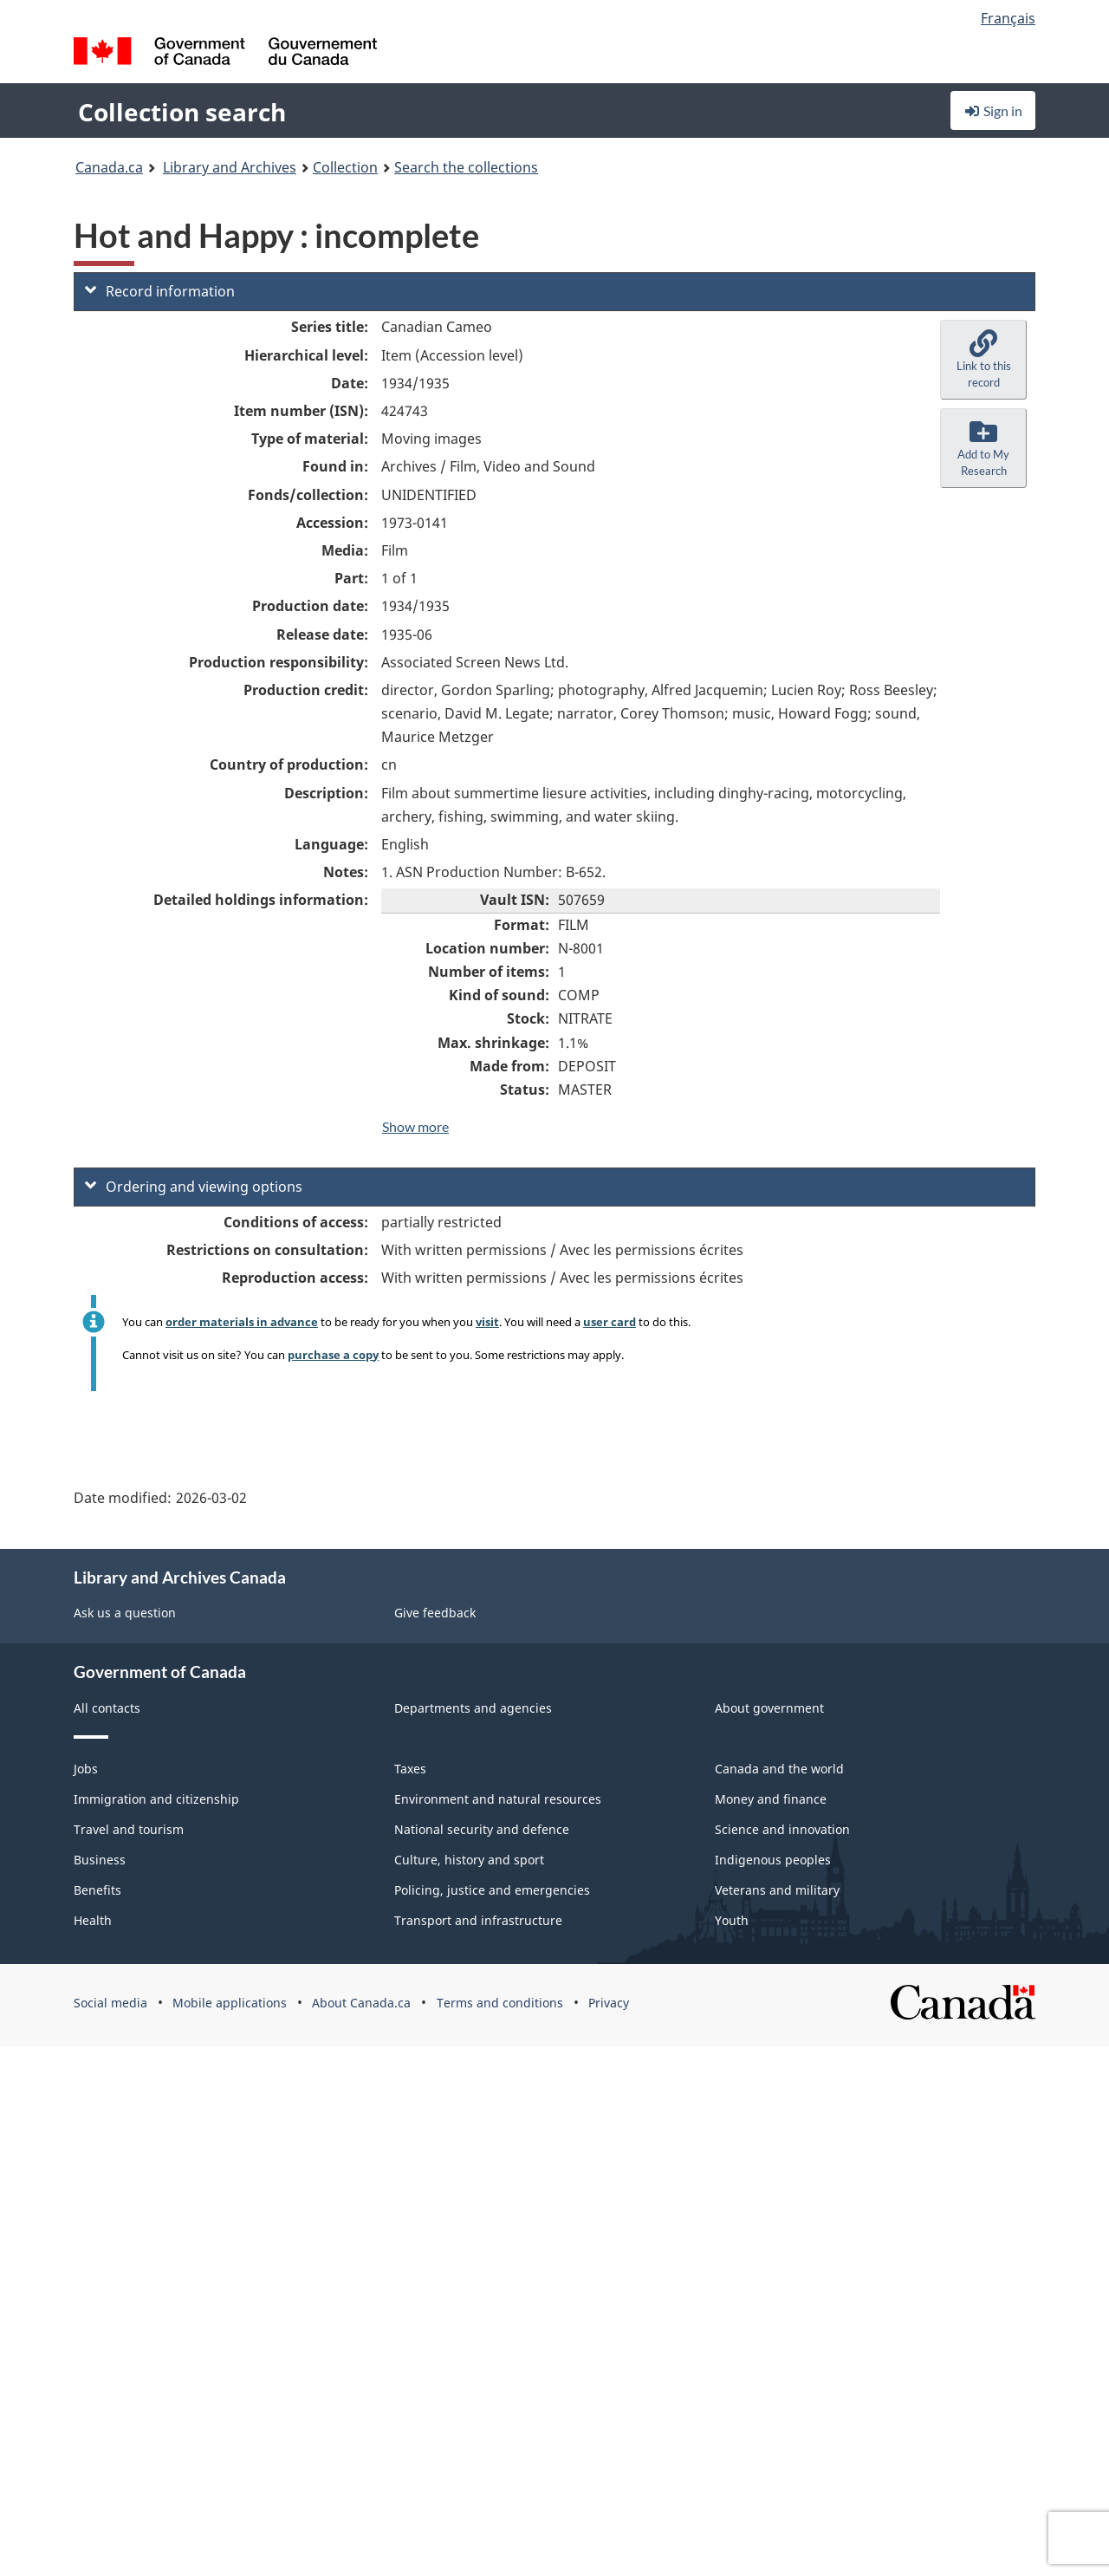 The width and height of the screenshot is (1109, 2576). Describe the element at coordinates (93, 1920) in the screenshot. I see `Health` at that location.